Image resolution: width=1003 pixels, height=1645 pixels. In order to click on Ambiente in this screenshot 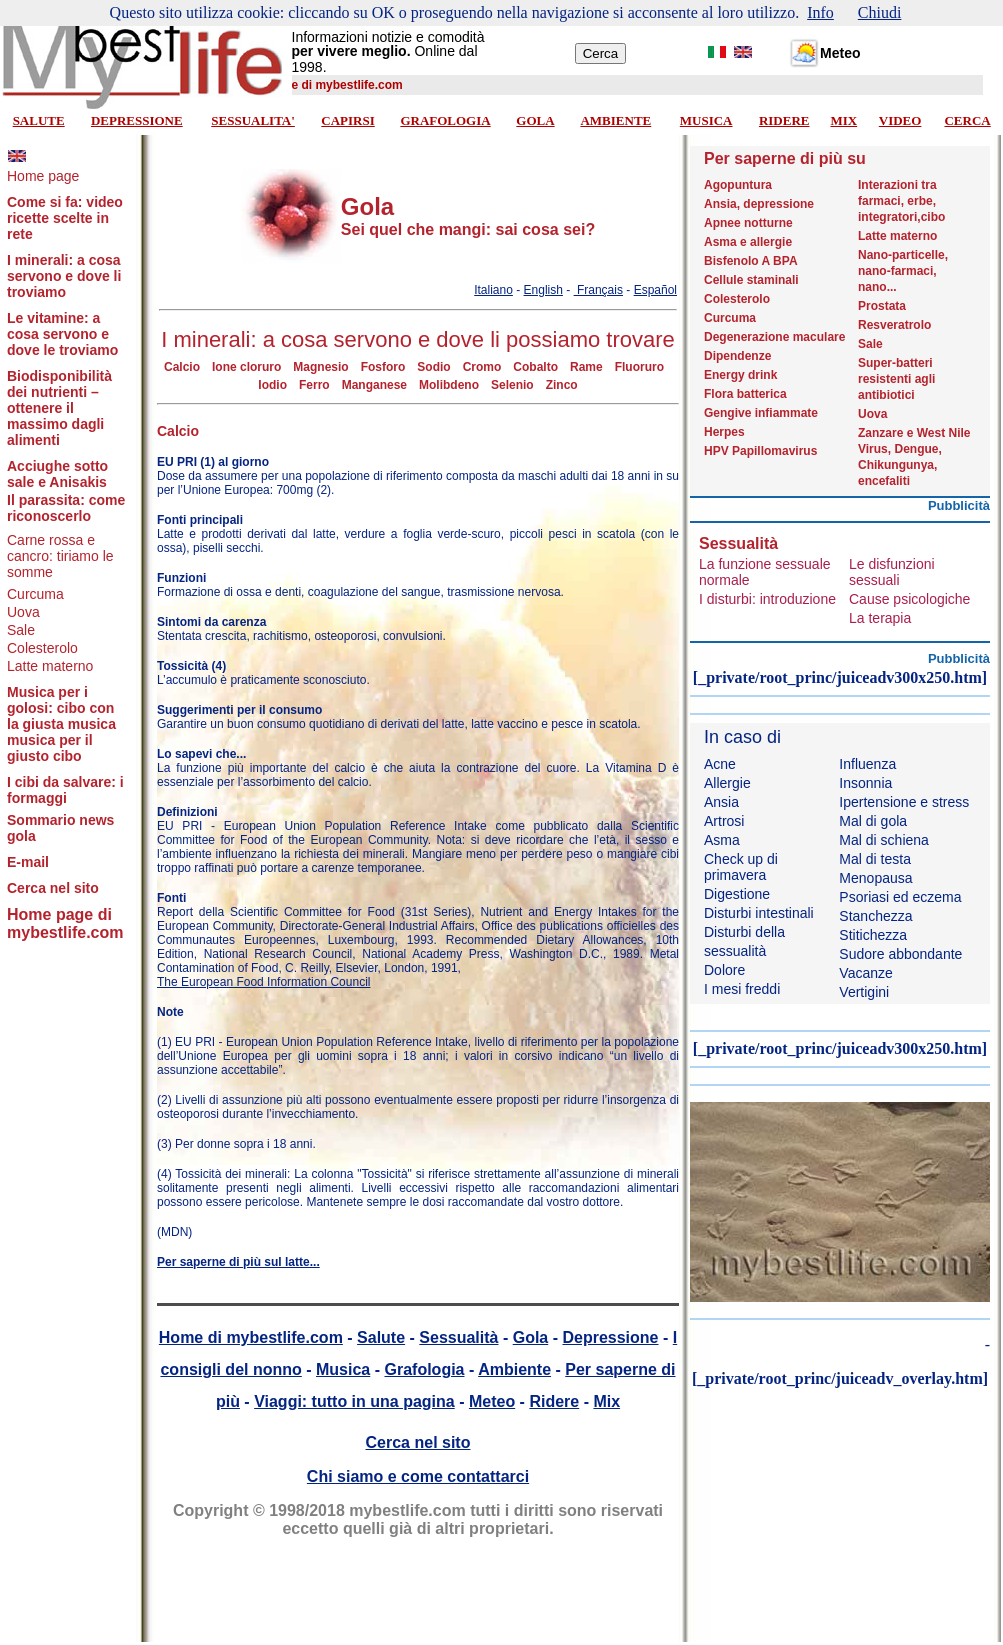, I will do `click(514, 1369)`.